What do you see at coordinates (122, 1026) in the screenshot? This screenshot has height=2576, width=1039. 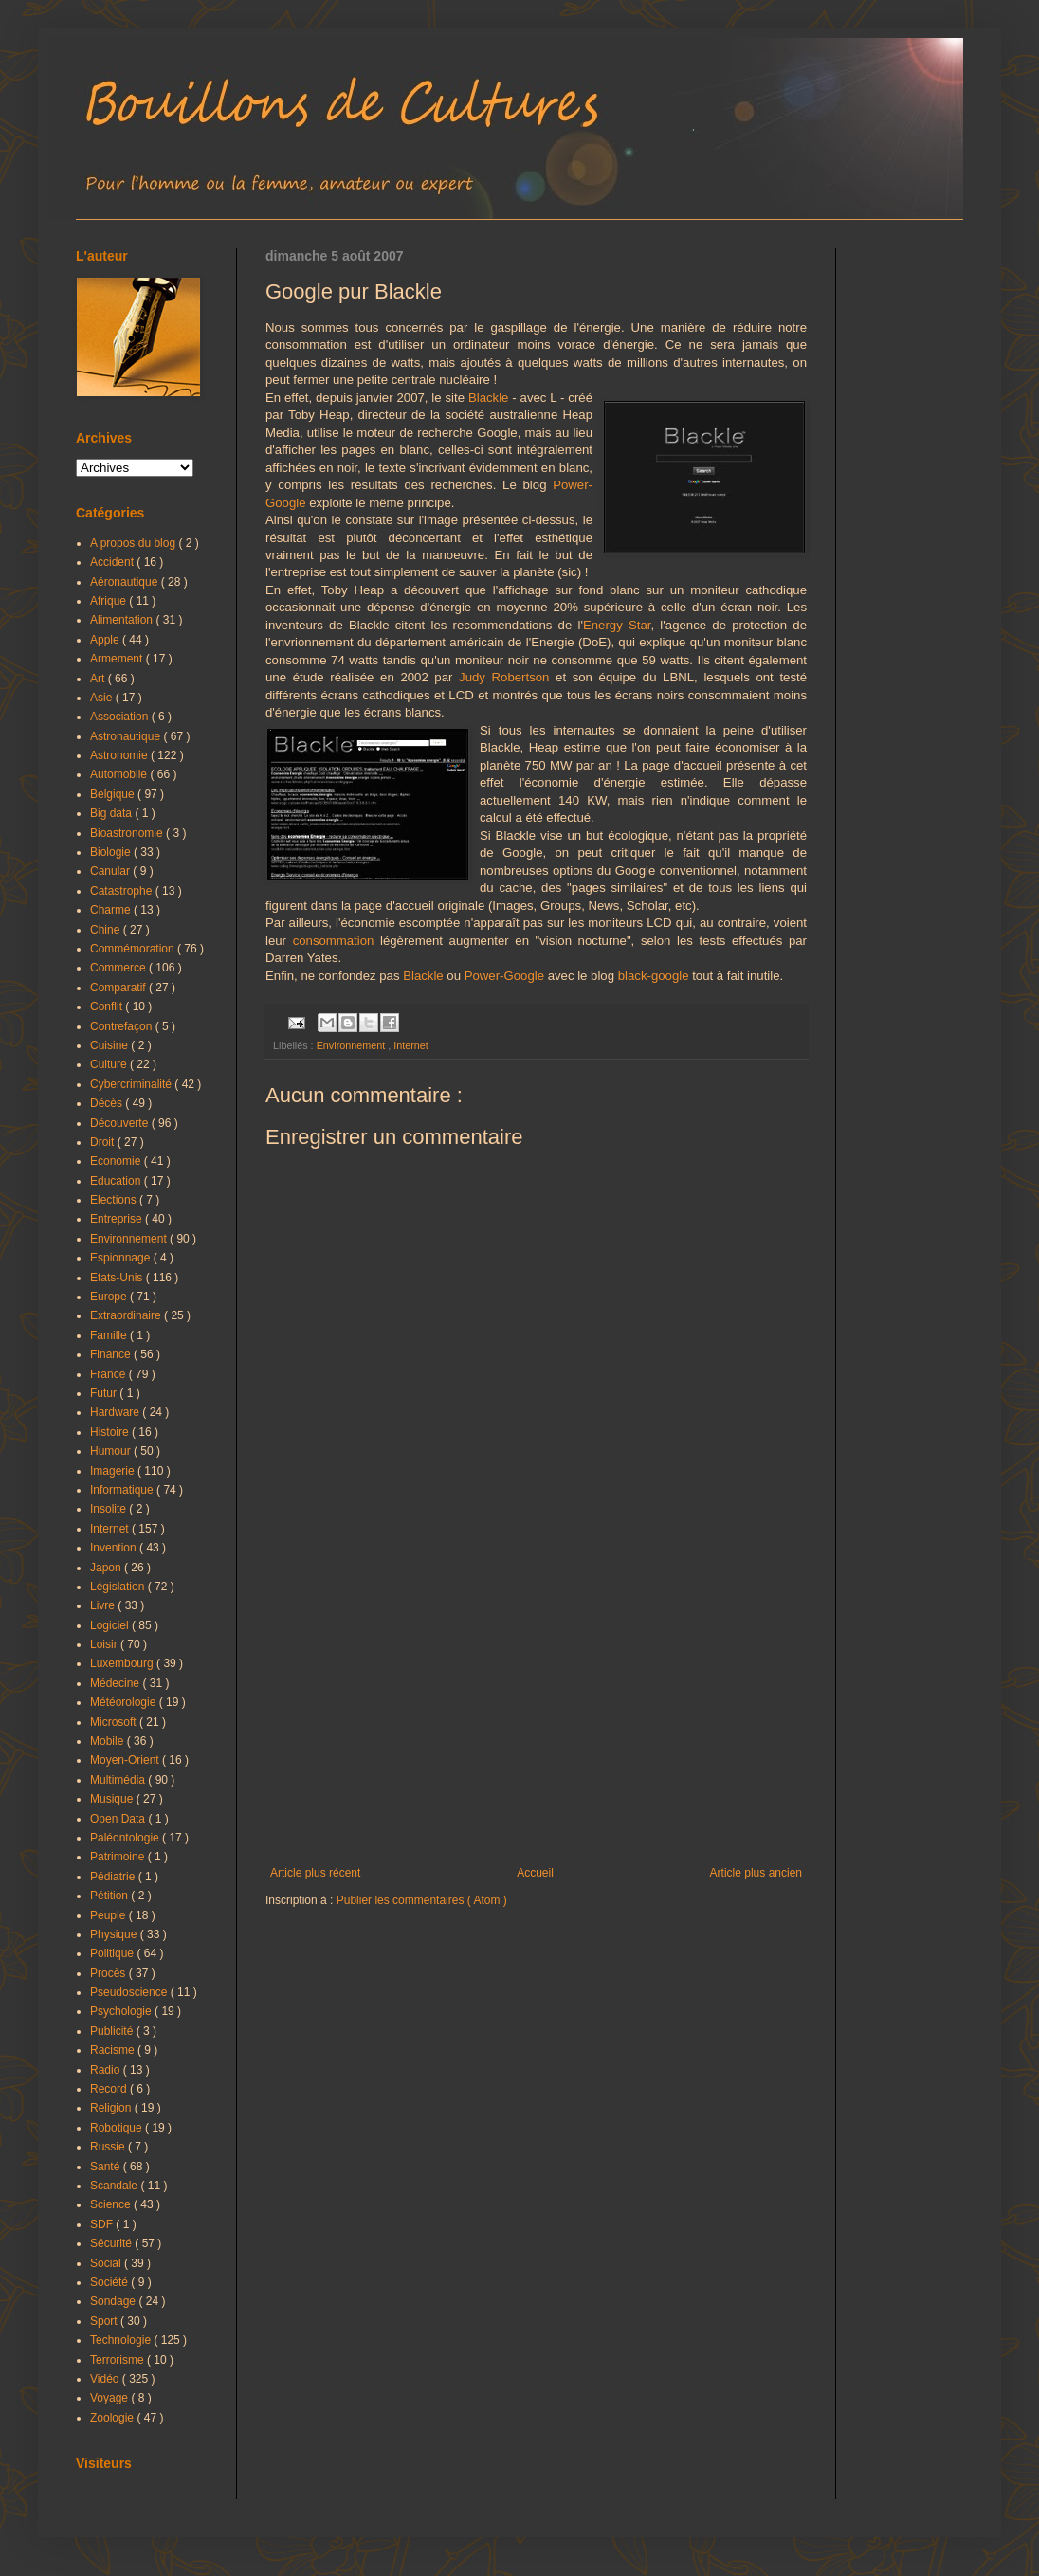 I see `Contrefaçon` at bounding box center [122, 1026].